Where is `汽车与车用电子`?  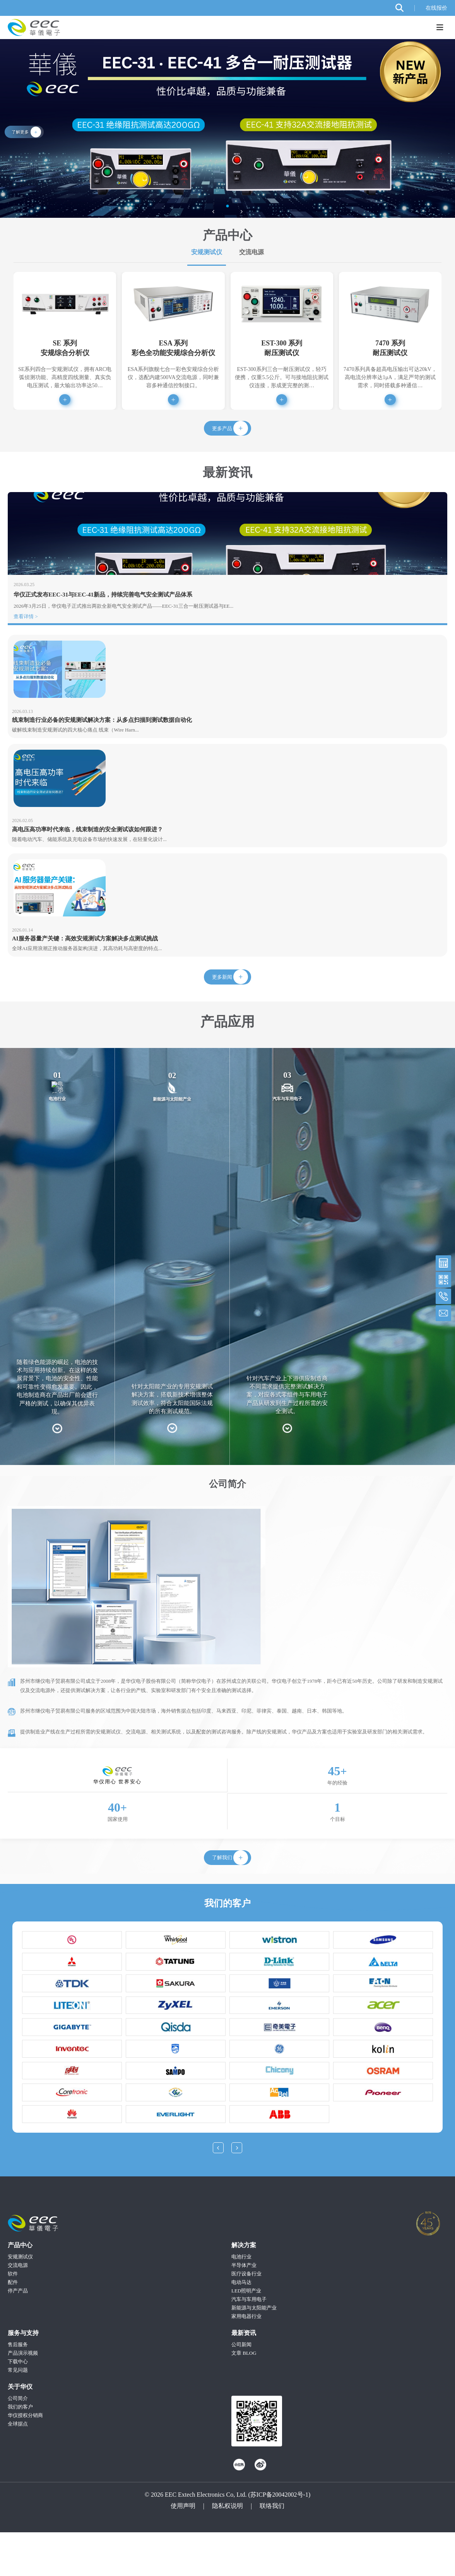
汽车与车用电子 is located at coordinates (249, 2343).